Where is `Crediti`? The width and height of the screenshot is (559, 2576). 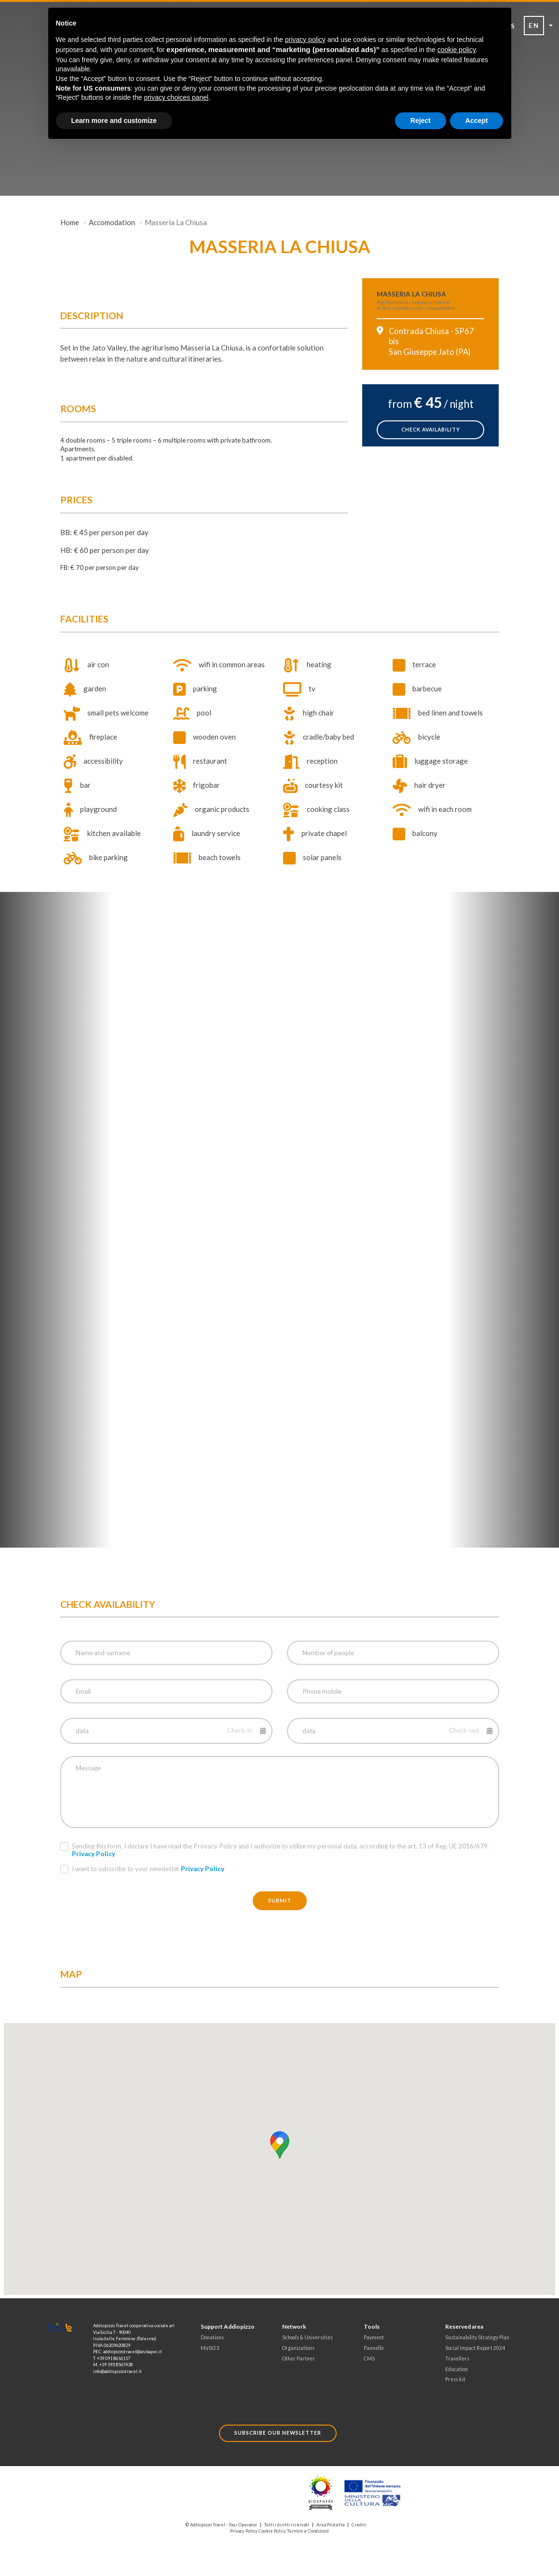
Crediti is located at coordinates (359, 2524).